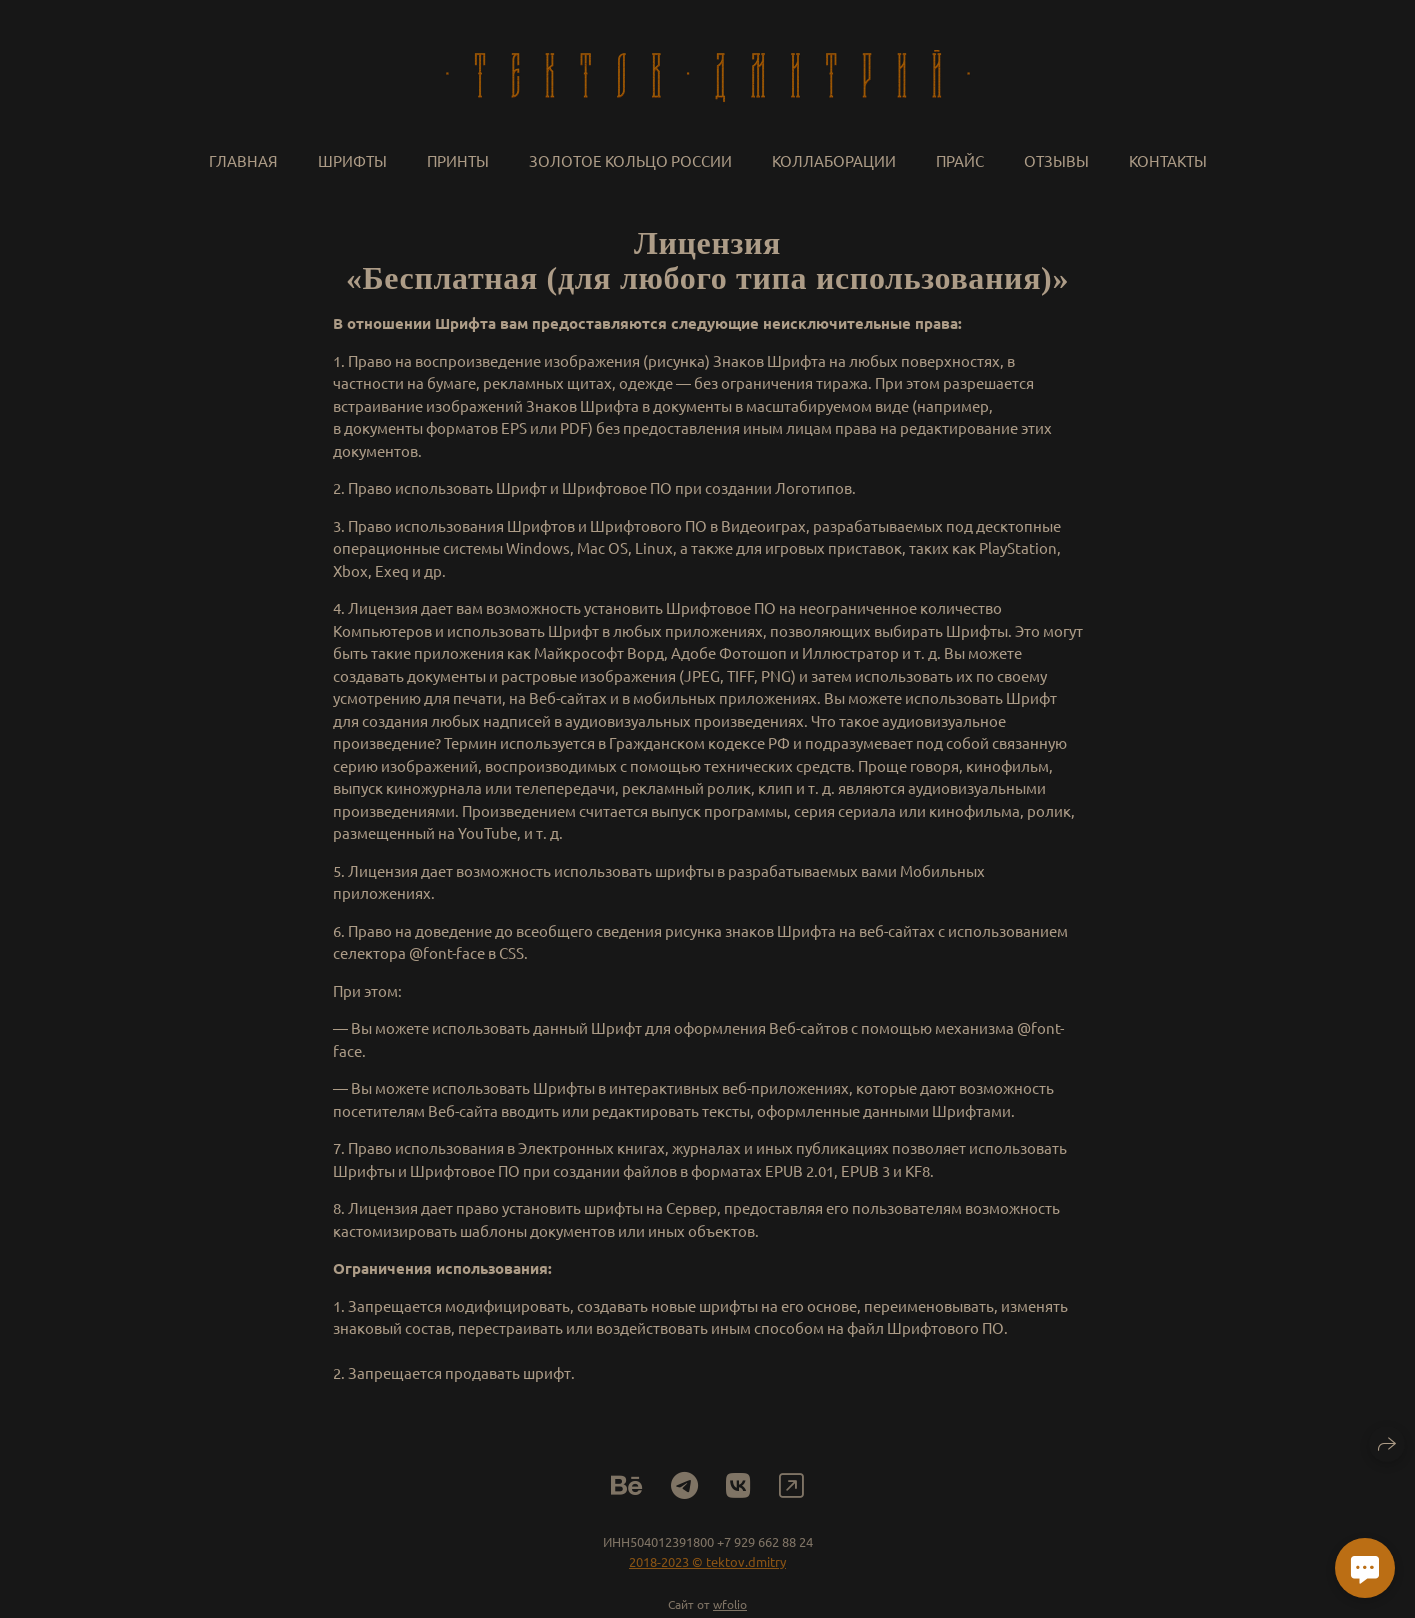 This screenshot has width=1415, height=1618. What do you see at coordinates (1168, 160) in the screenshot?
I see `Контакты` at bounding box center [1168, 160].